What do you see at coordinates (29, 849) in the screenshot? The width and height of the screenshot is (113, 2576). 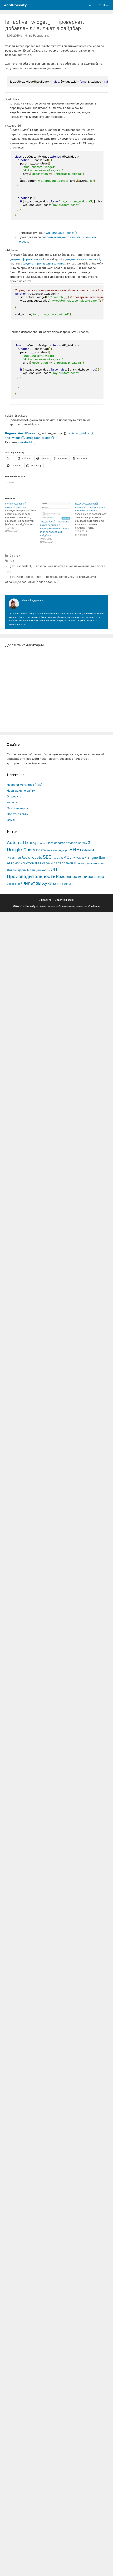 I see `jQuery [jQuery (195 элементов)]` at bounding box center [29, 849].